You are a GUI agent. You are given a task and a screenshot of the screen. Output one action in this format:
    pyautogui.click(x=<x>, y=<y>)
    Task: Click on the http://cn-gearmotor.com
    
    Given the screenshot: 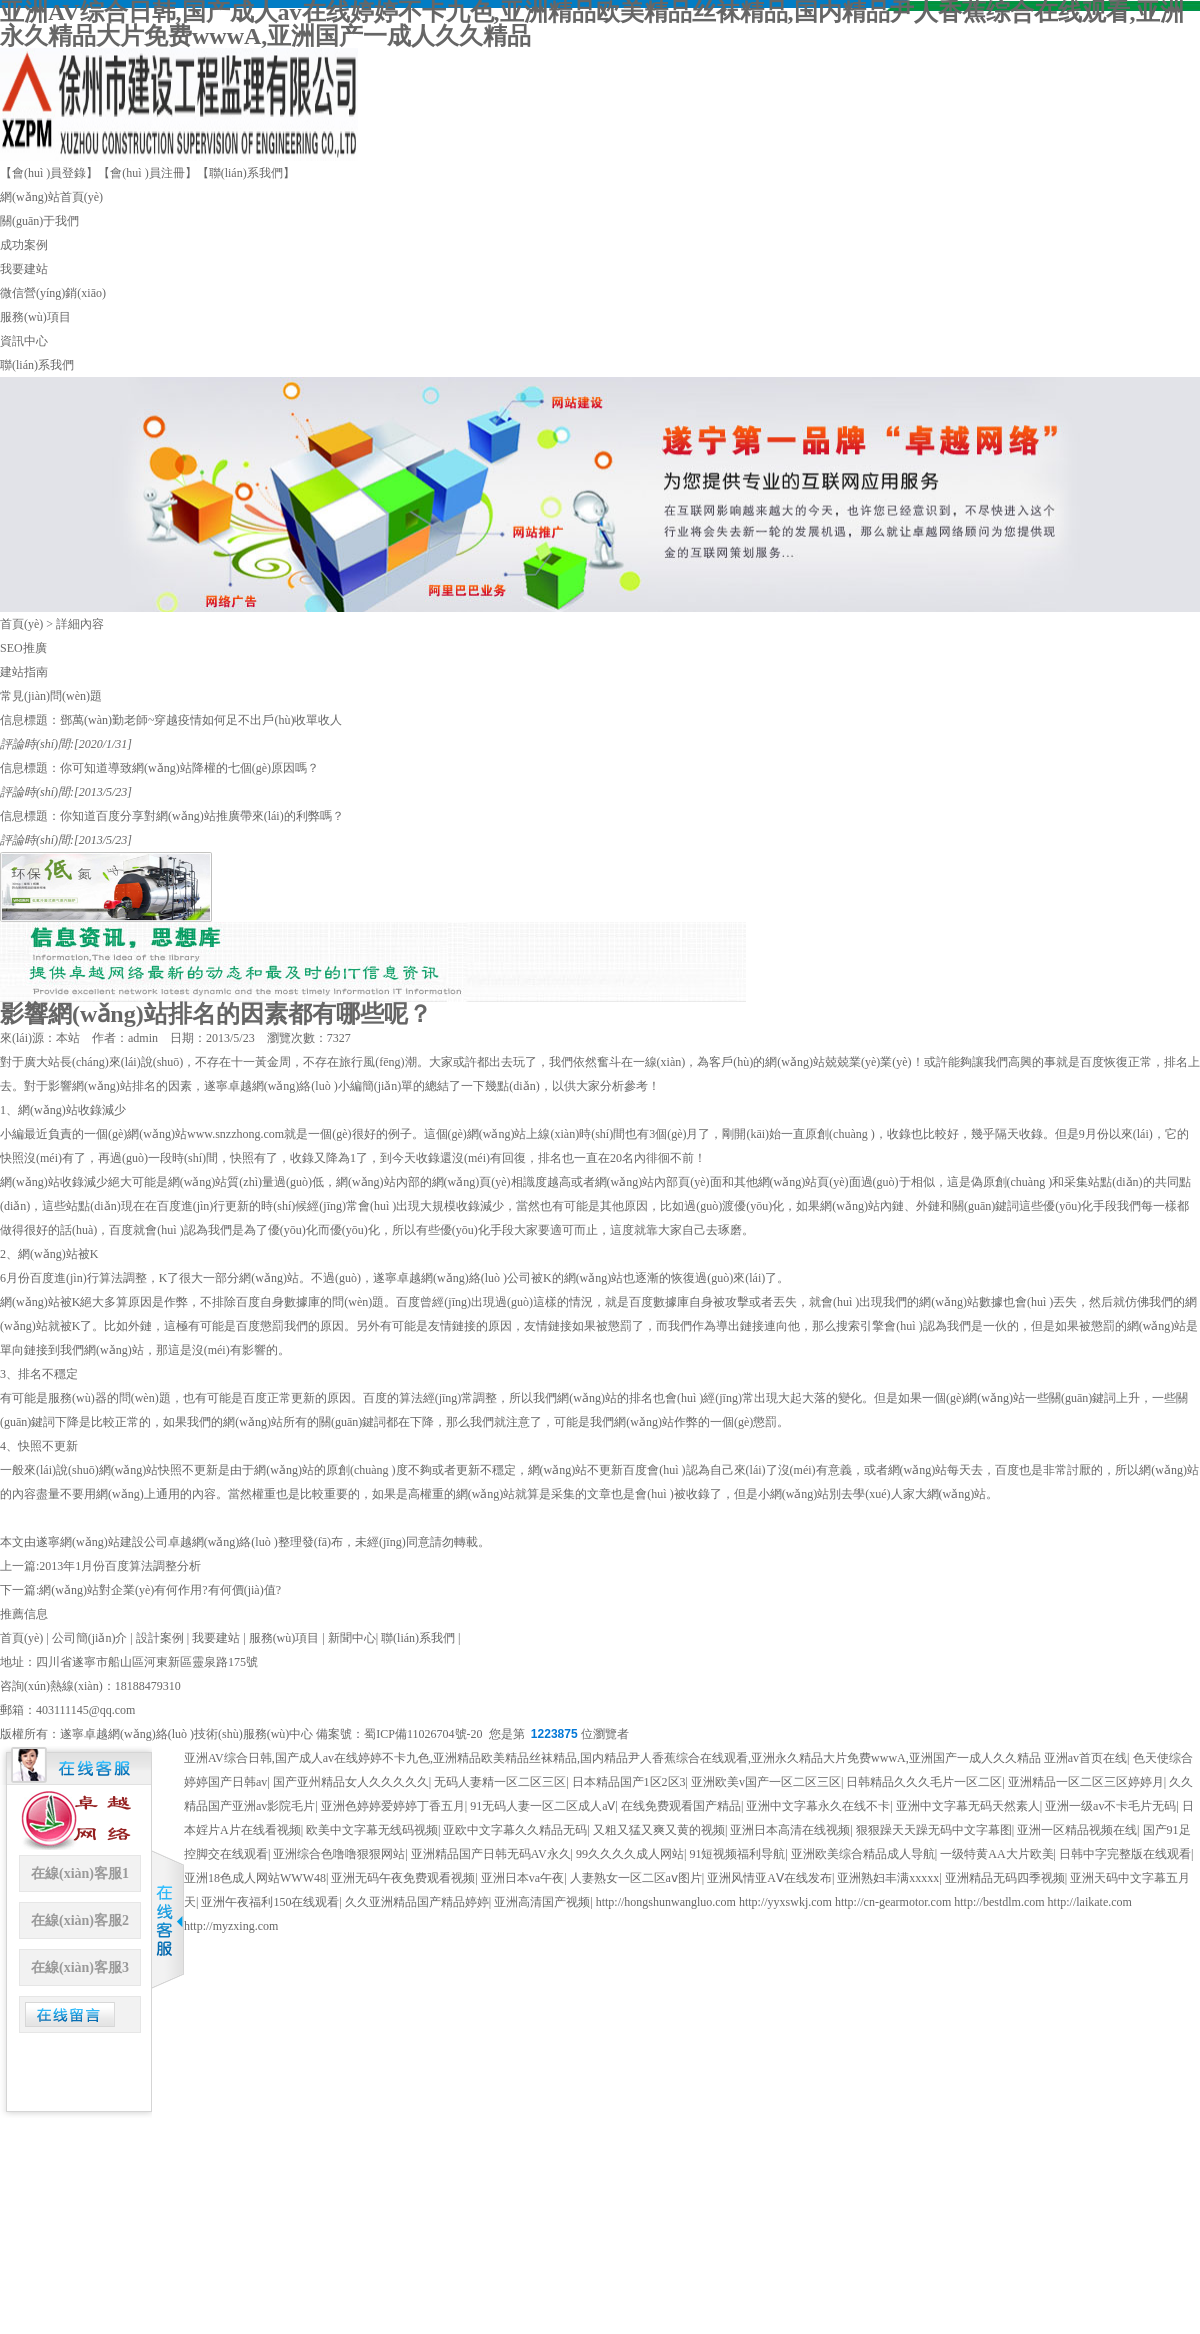 What is the action you would take?
    pyautogui.click(x=893, y=1902)
    